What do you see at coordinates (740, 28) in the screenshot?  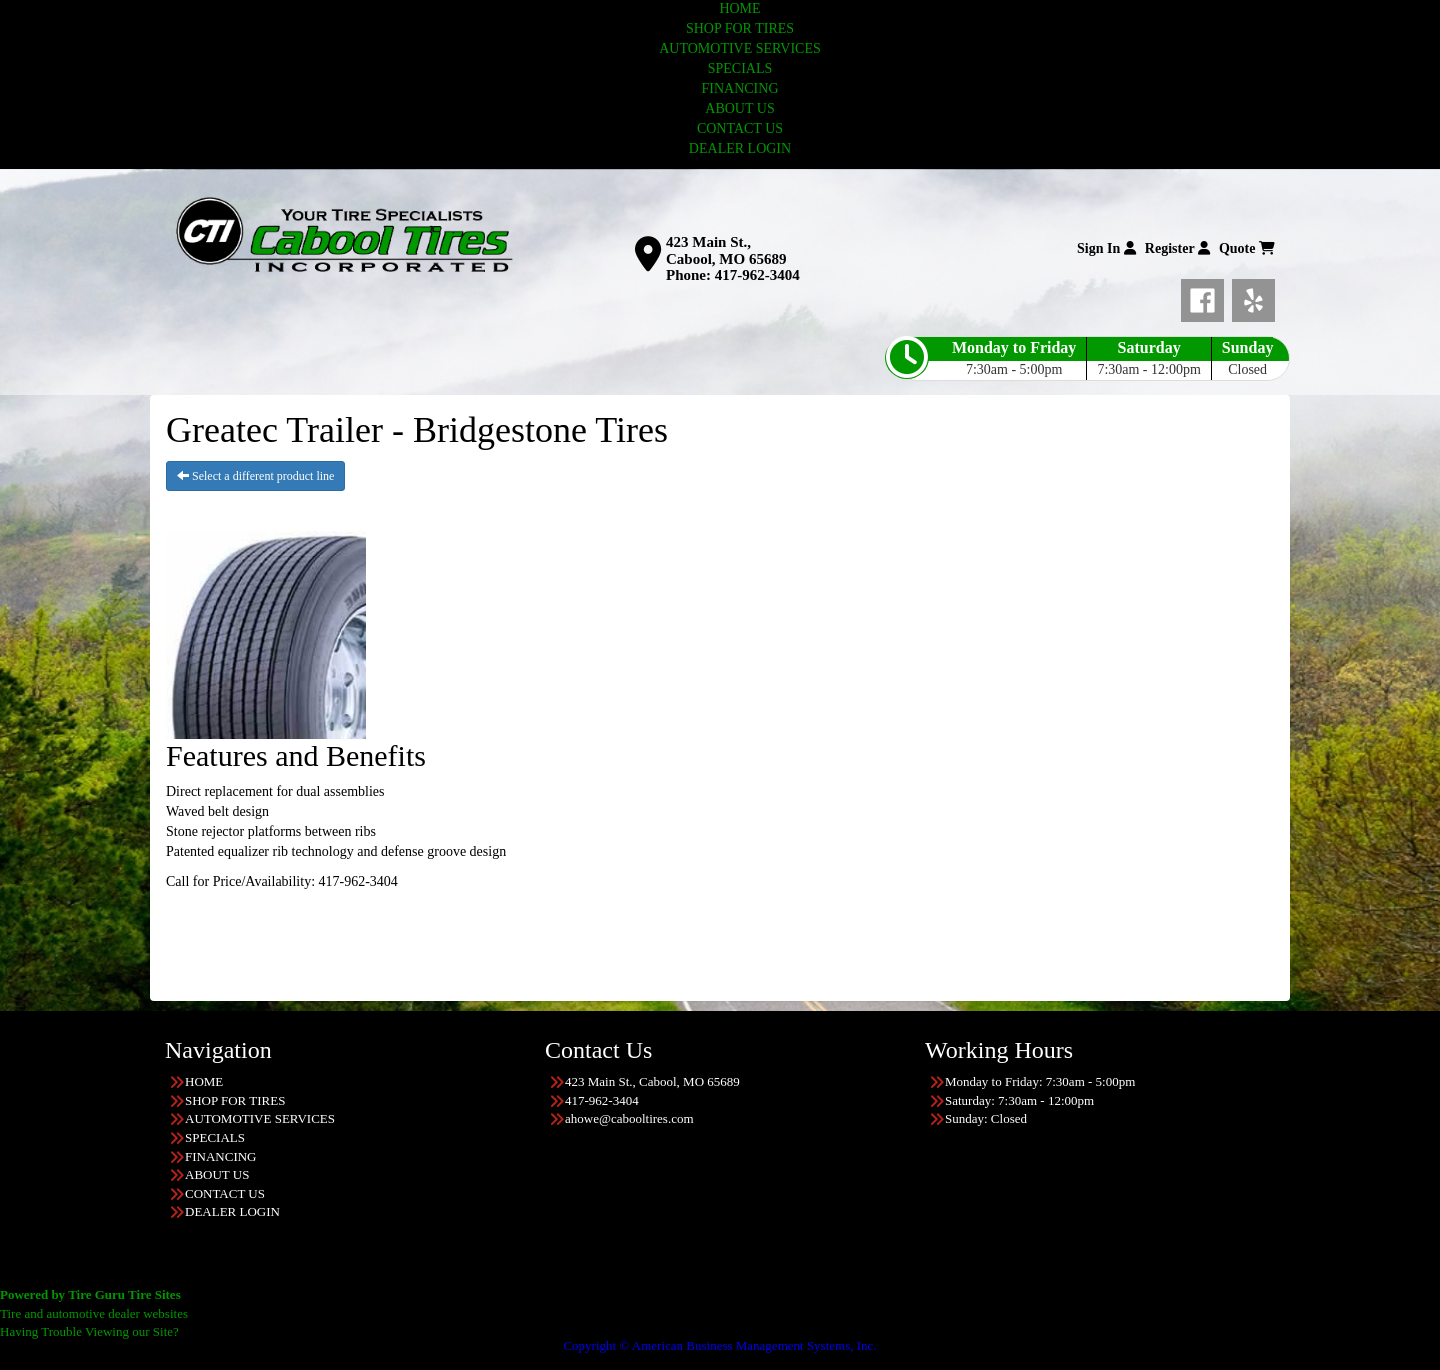 I see `SHOP FOR TIRES` at bounding box center [740, 28].